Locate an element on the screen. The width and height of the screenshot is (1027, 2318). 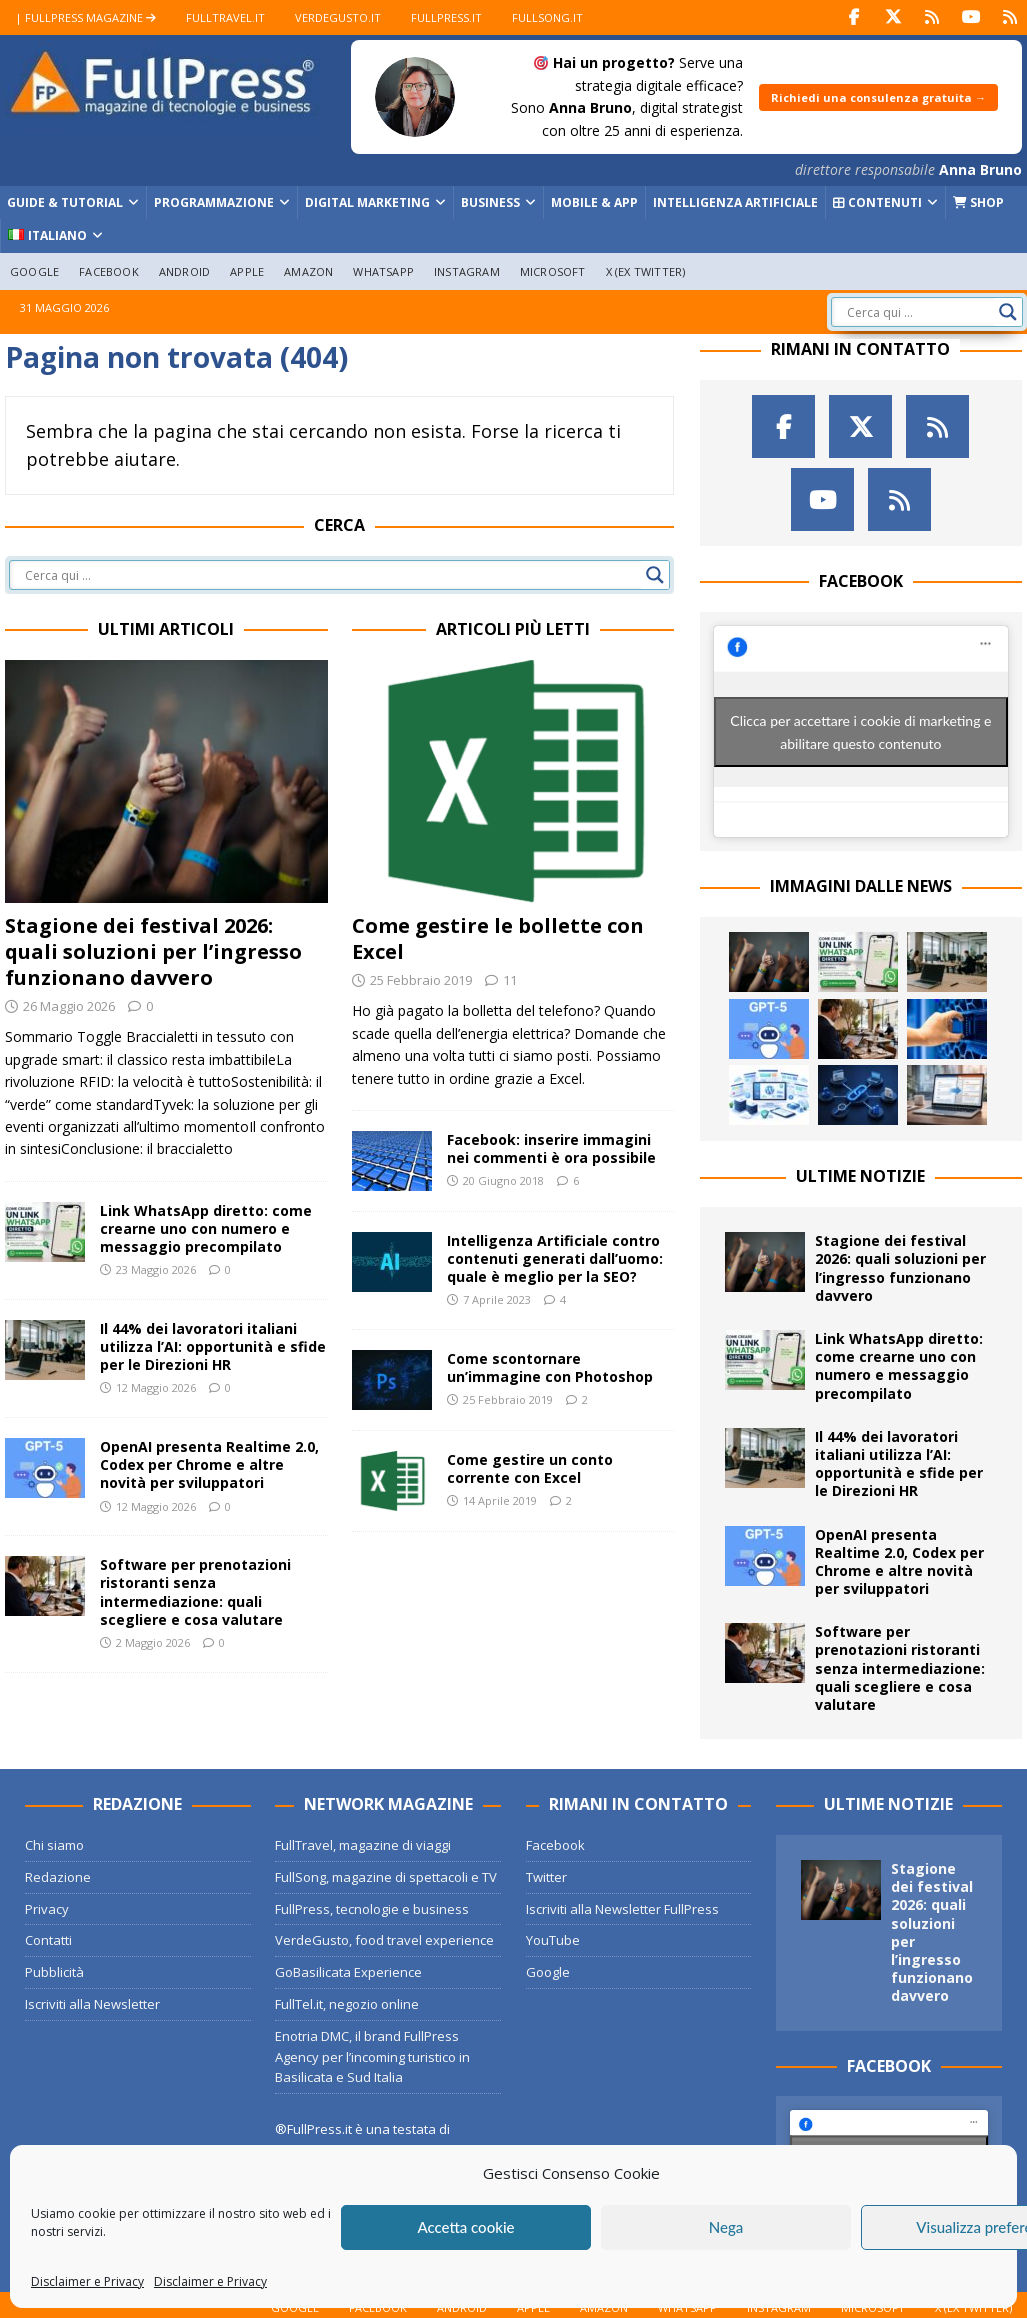
| FullPress Magazine is located at coordinates (85, 17).